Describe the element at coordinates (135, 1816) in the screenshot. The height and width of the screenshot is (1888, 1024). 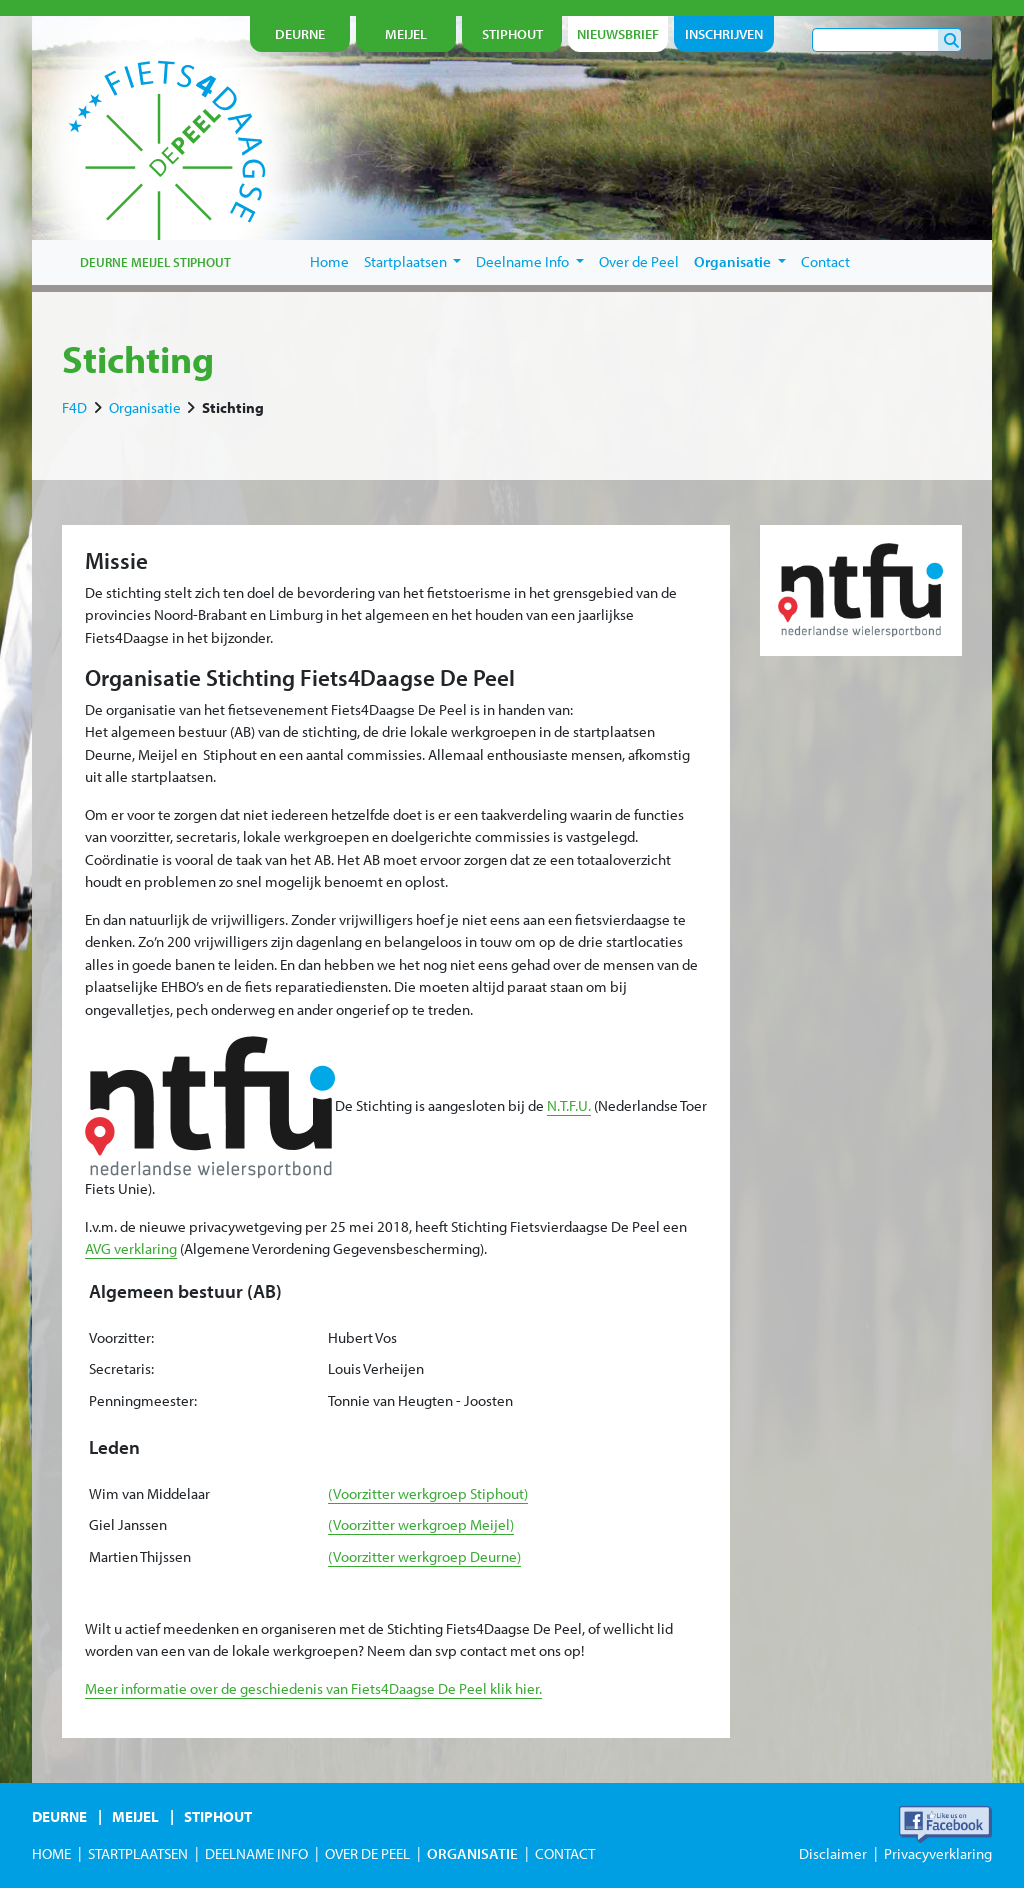
I see `Meijel` at that location.